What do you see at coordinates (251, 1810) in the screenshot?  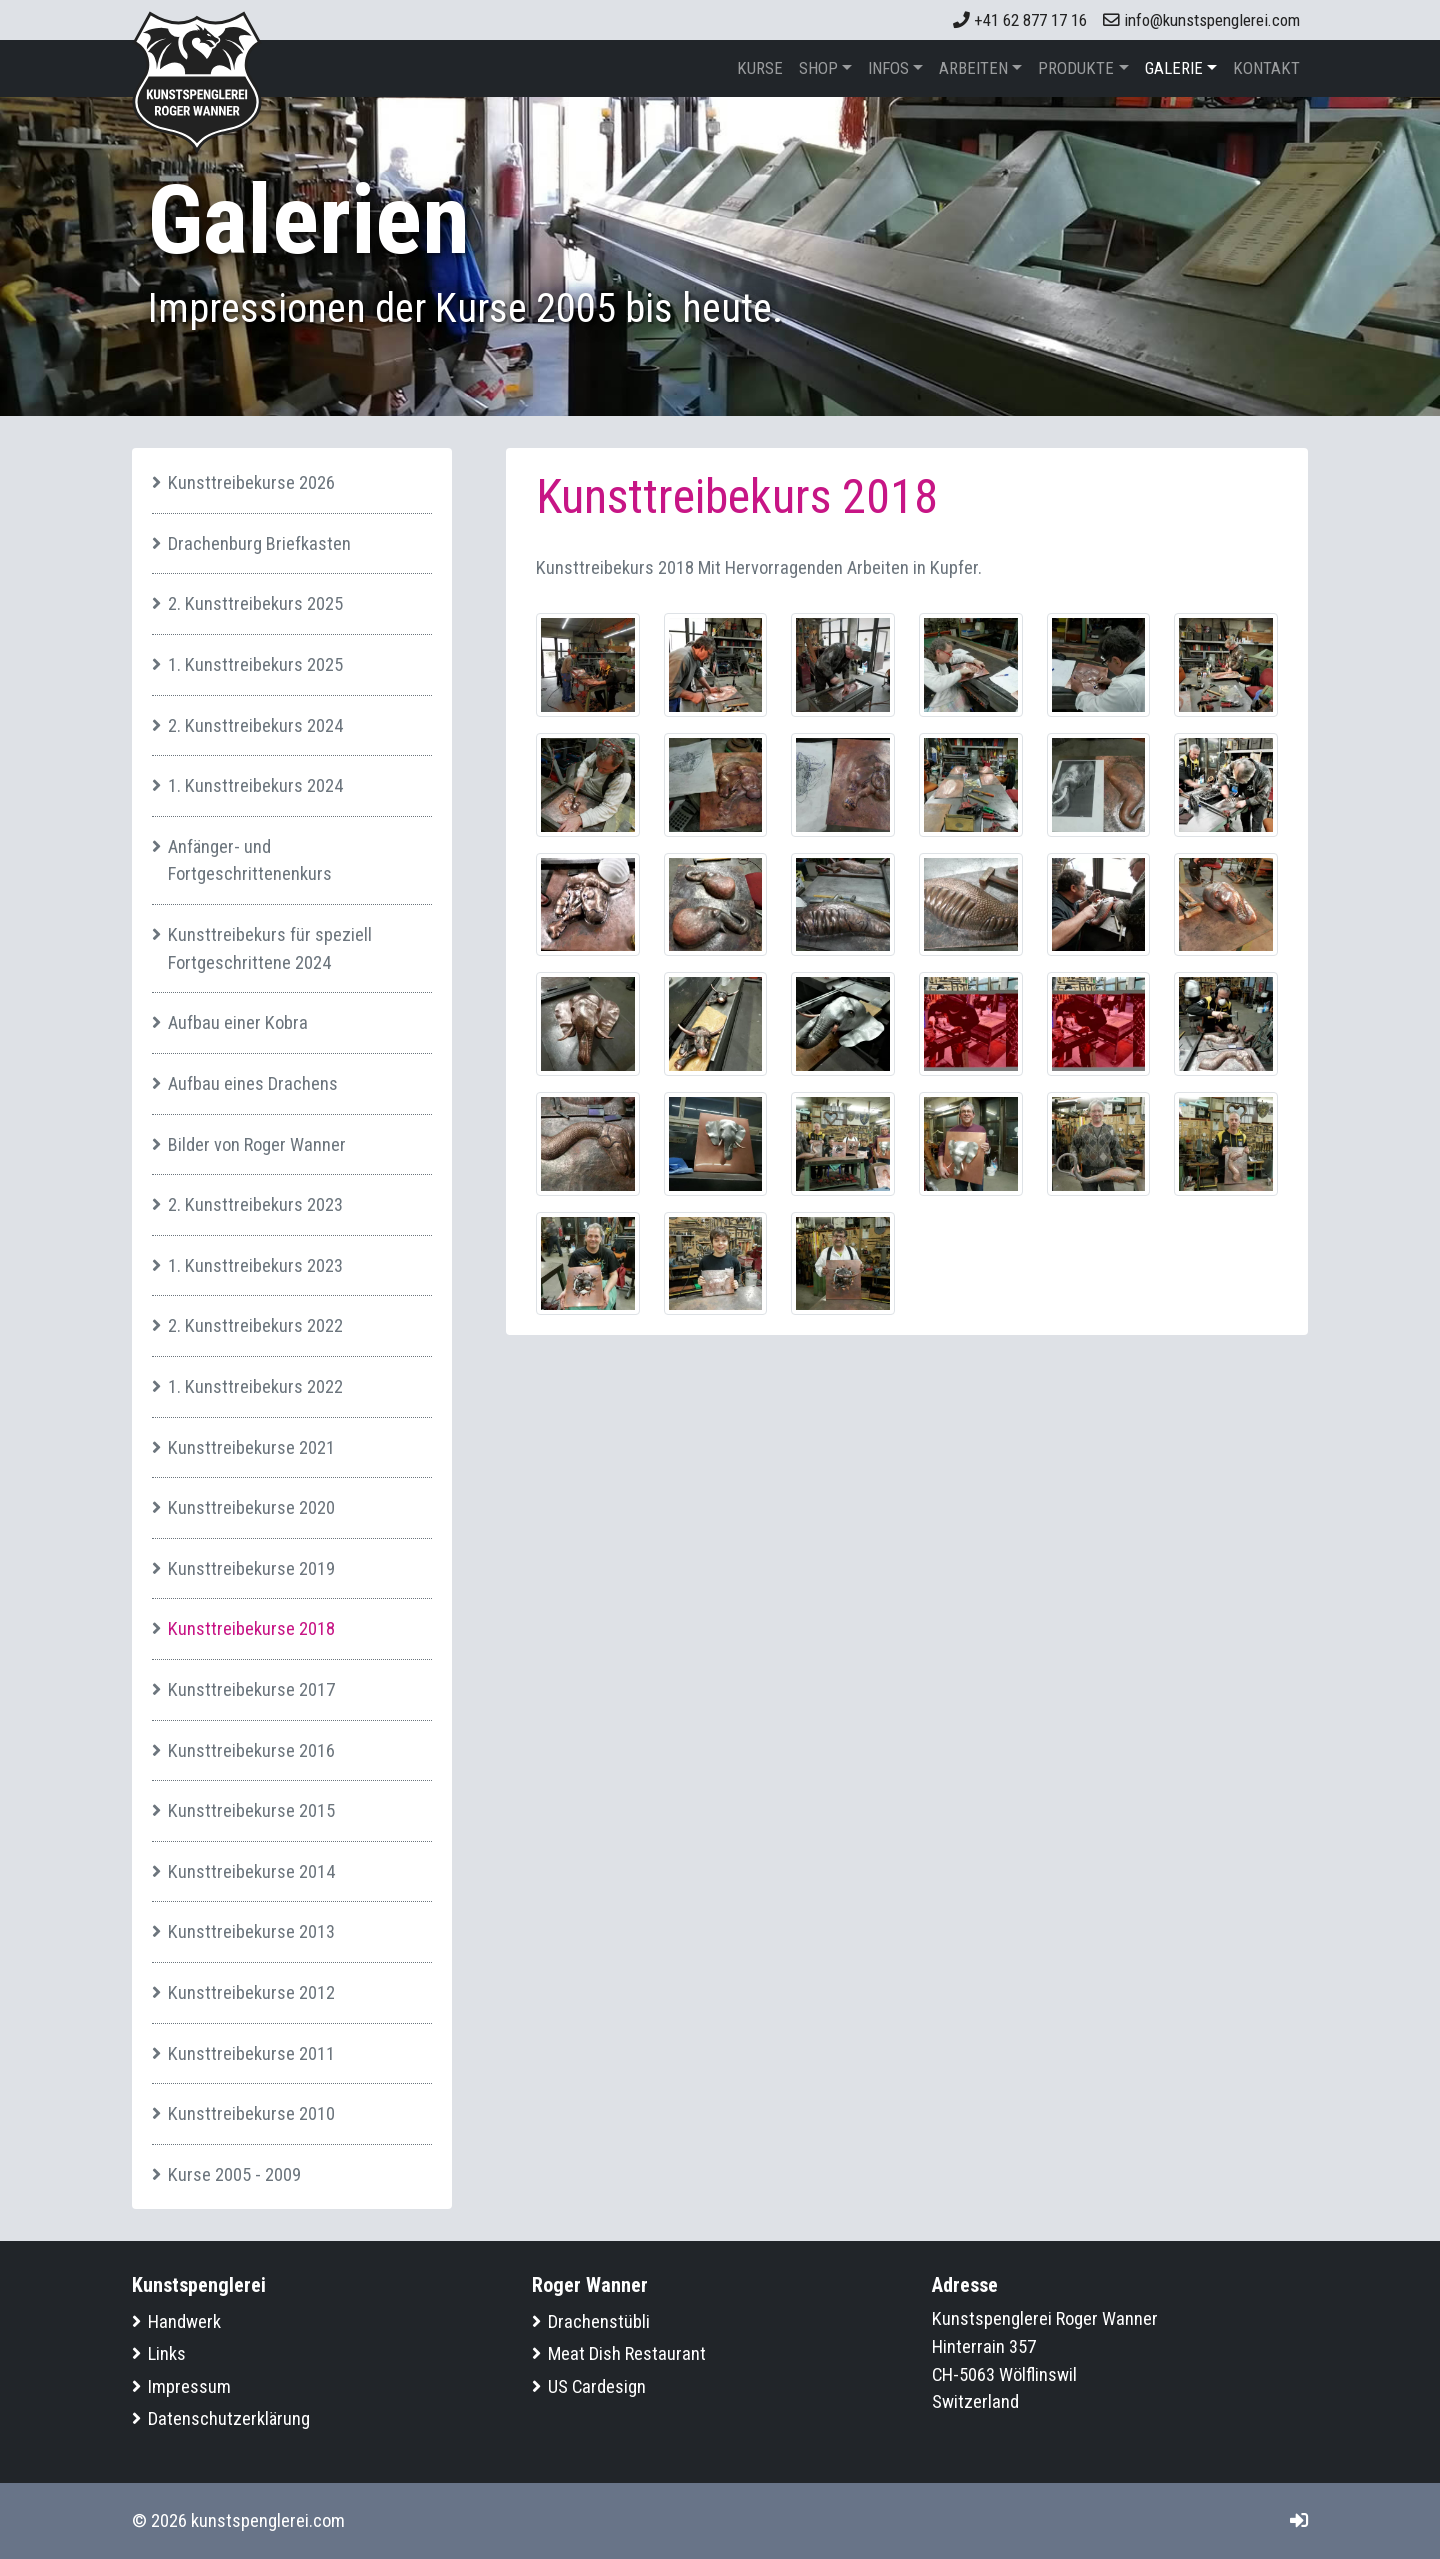 I see `Kunsttreibekurse 2015` at bounding box center [251, 1810].